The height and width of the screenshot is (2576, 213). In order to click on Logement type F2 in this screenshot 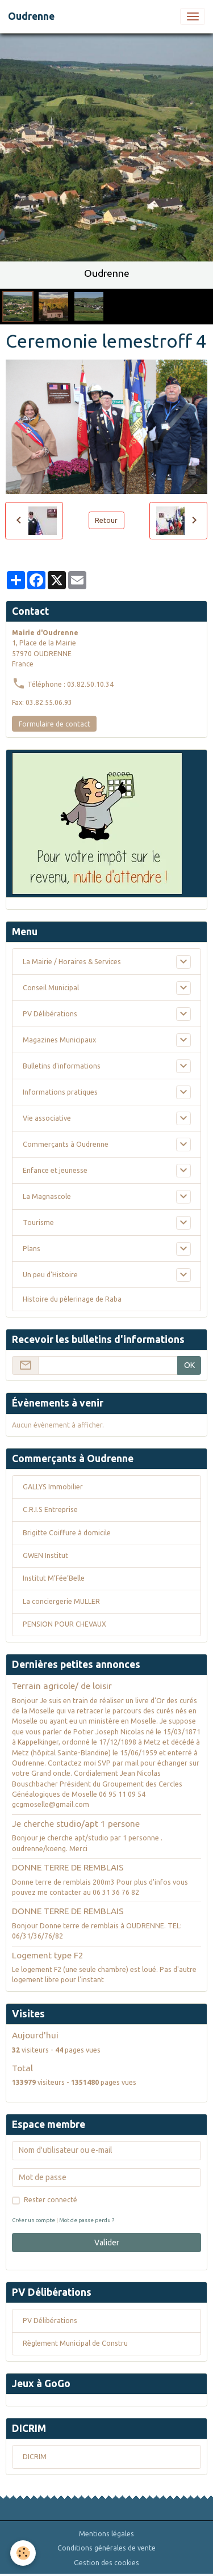, I will do `click(47, 1955)`.